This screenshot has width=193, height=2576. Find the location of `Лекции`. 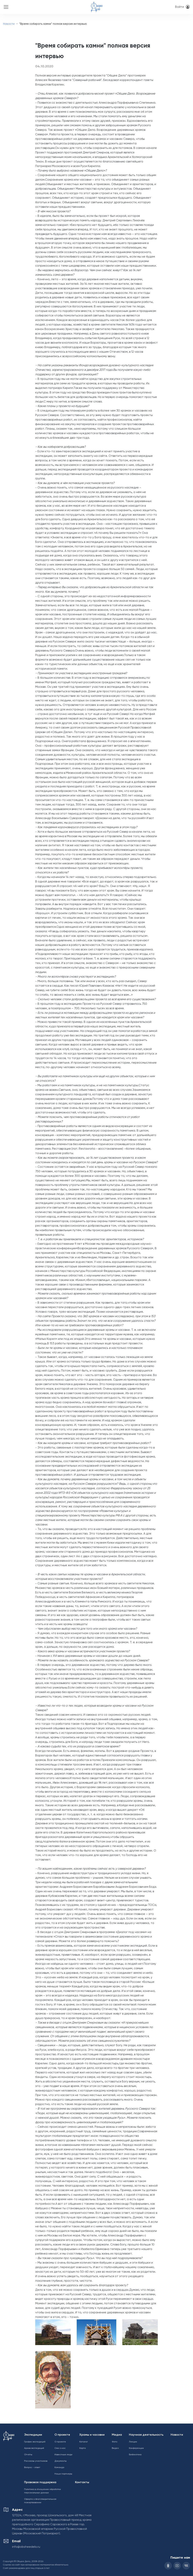

Лекции is located at coordinates (133, 2442).